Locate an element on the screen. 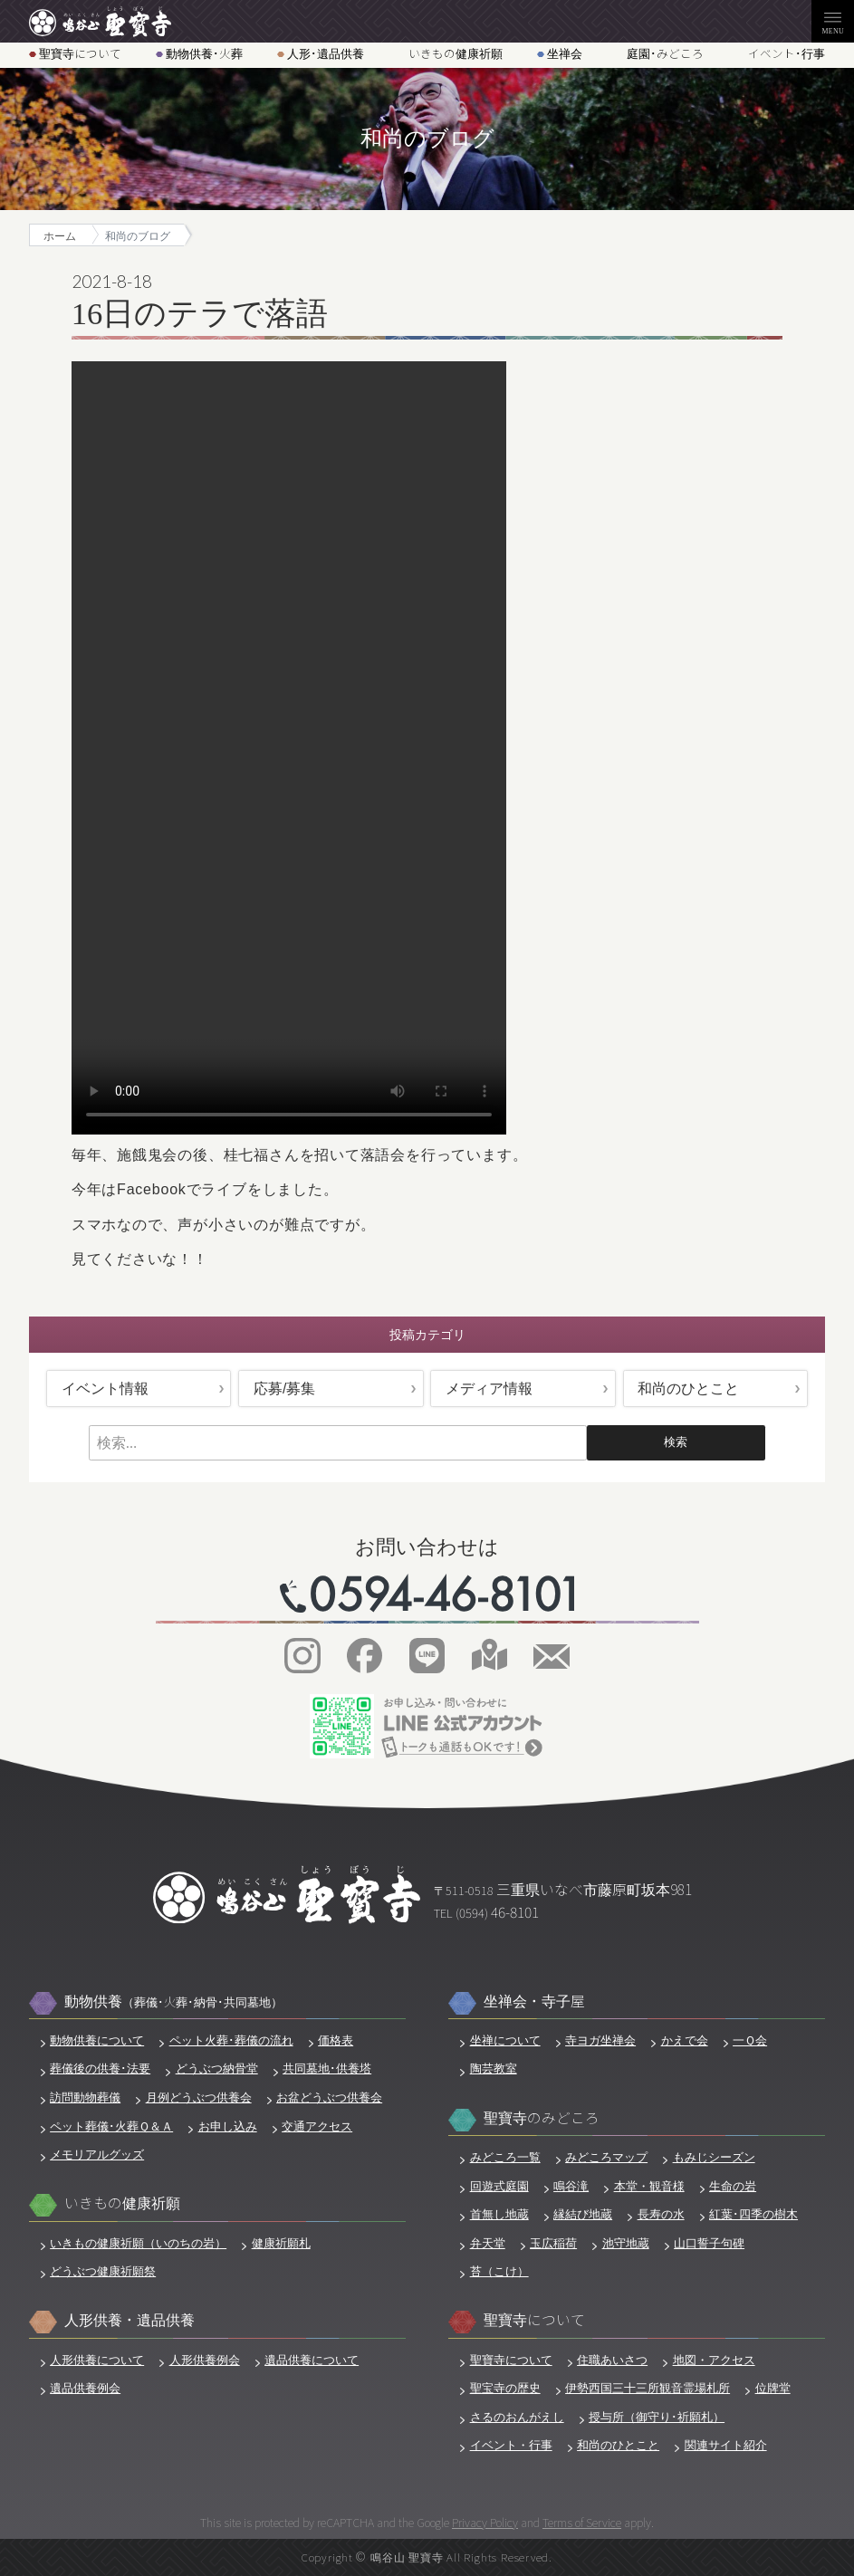 The image size is (854, 2576). 玉広稲荷 is located at coordinates (553, 2243).